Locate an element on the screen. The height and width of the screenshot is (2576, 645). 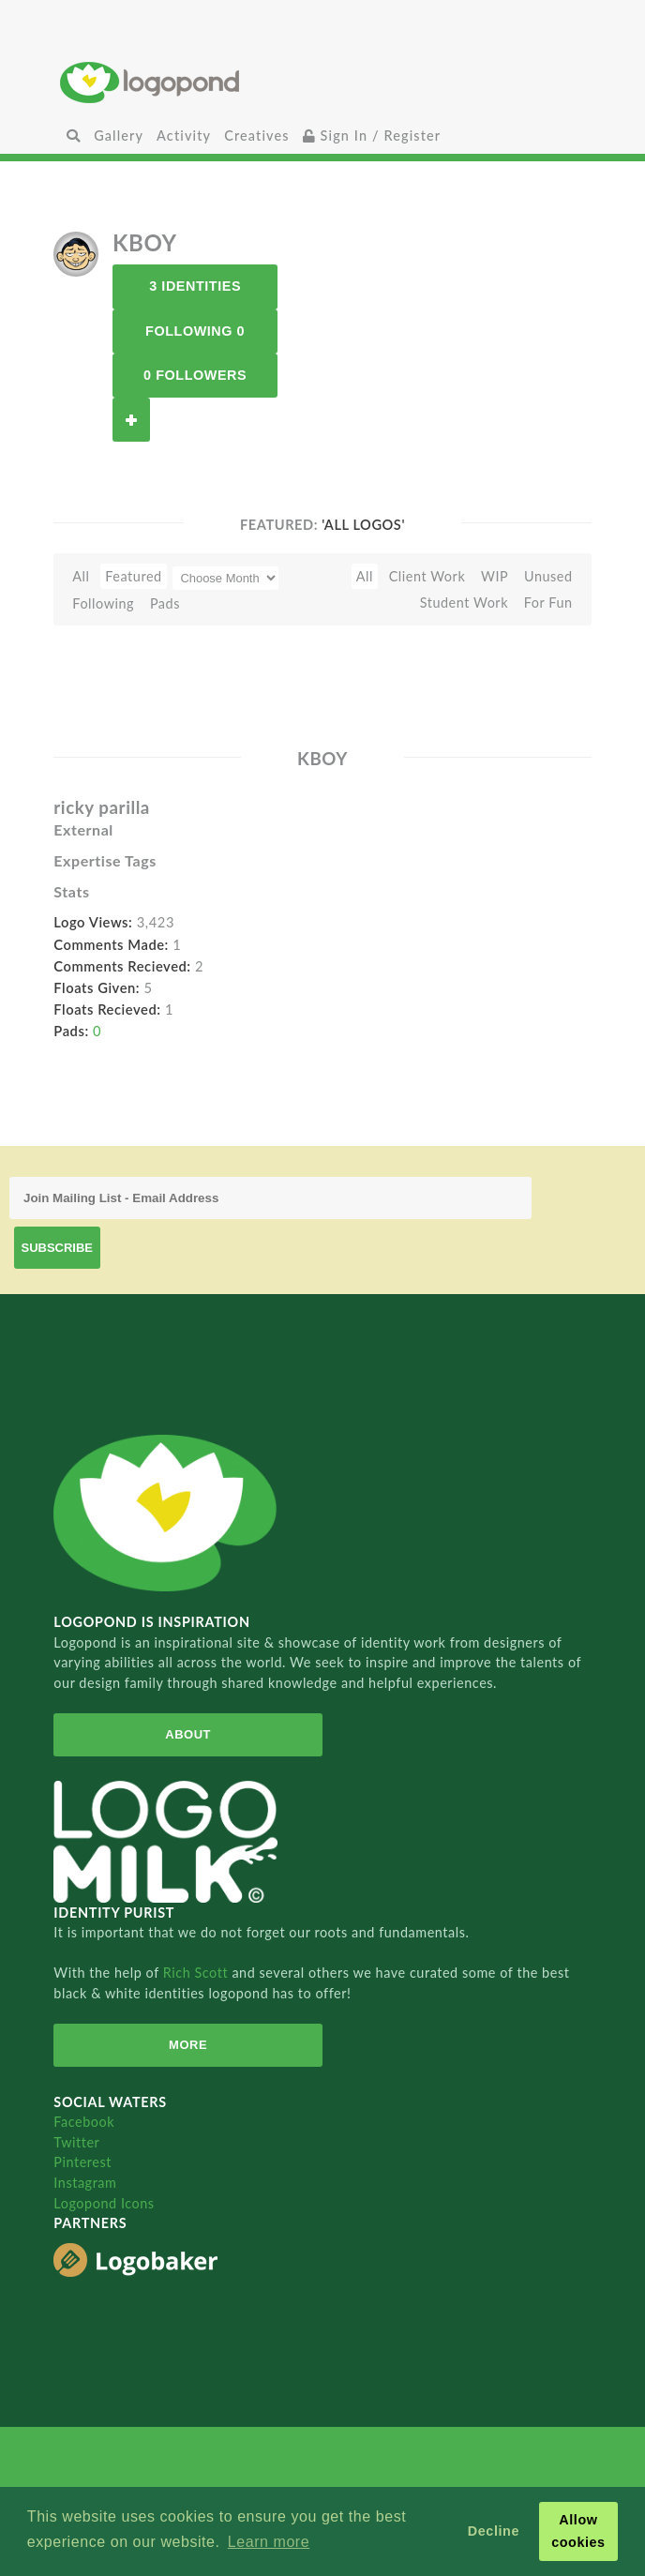
Twitter is located at coordinates (76, 2142).